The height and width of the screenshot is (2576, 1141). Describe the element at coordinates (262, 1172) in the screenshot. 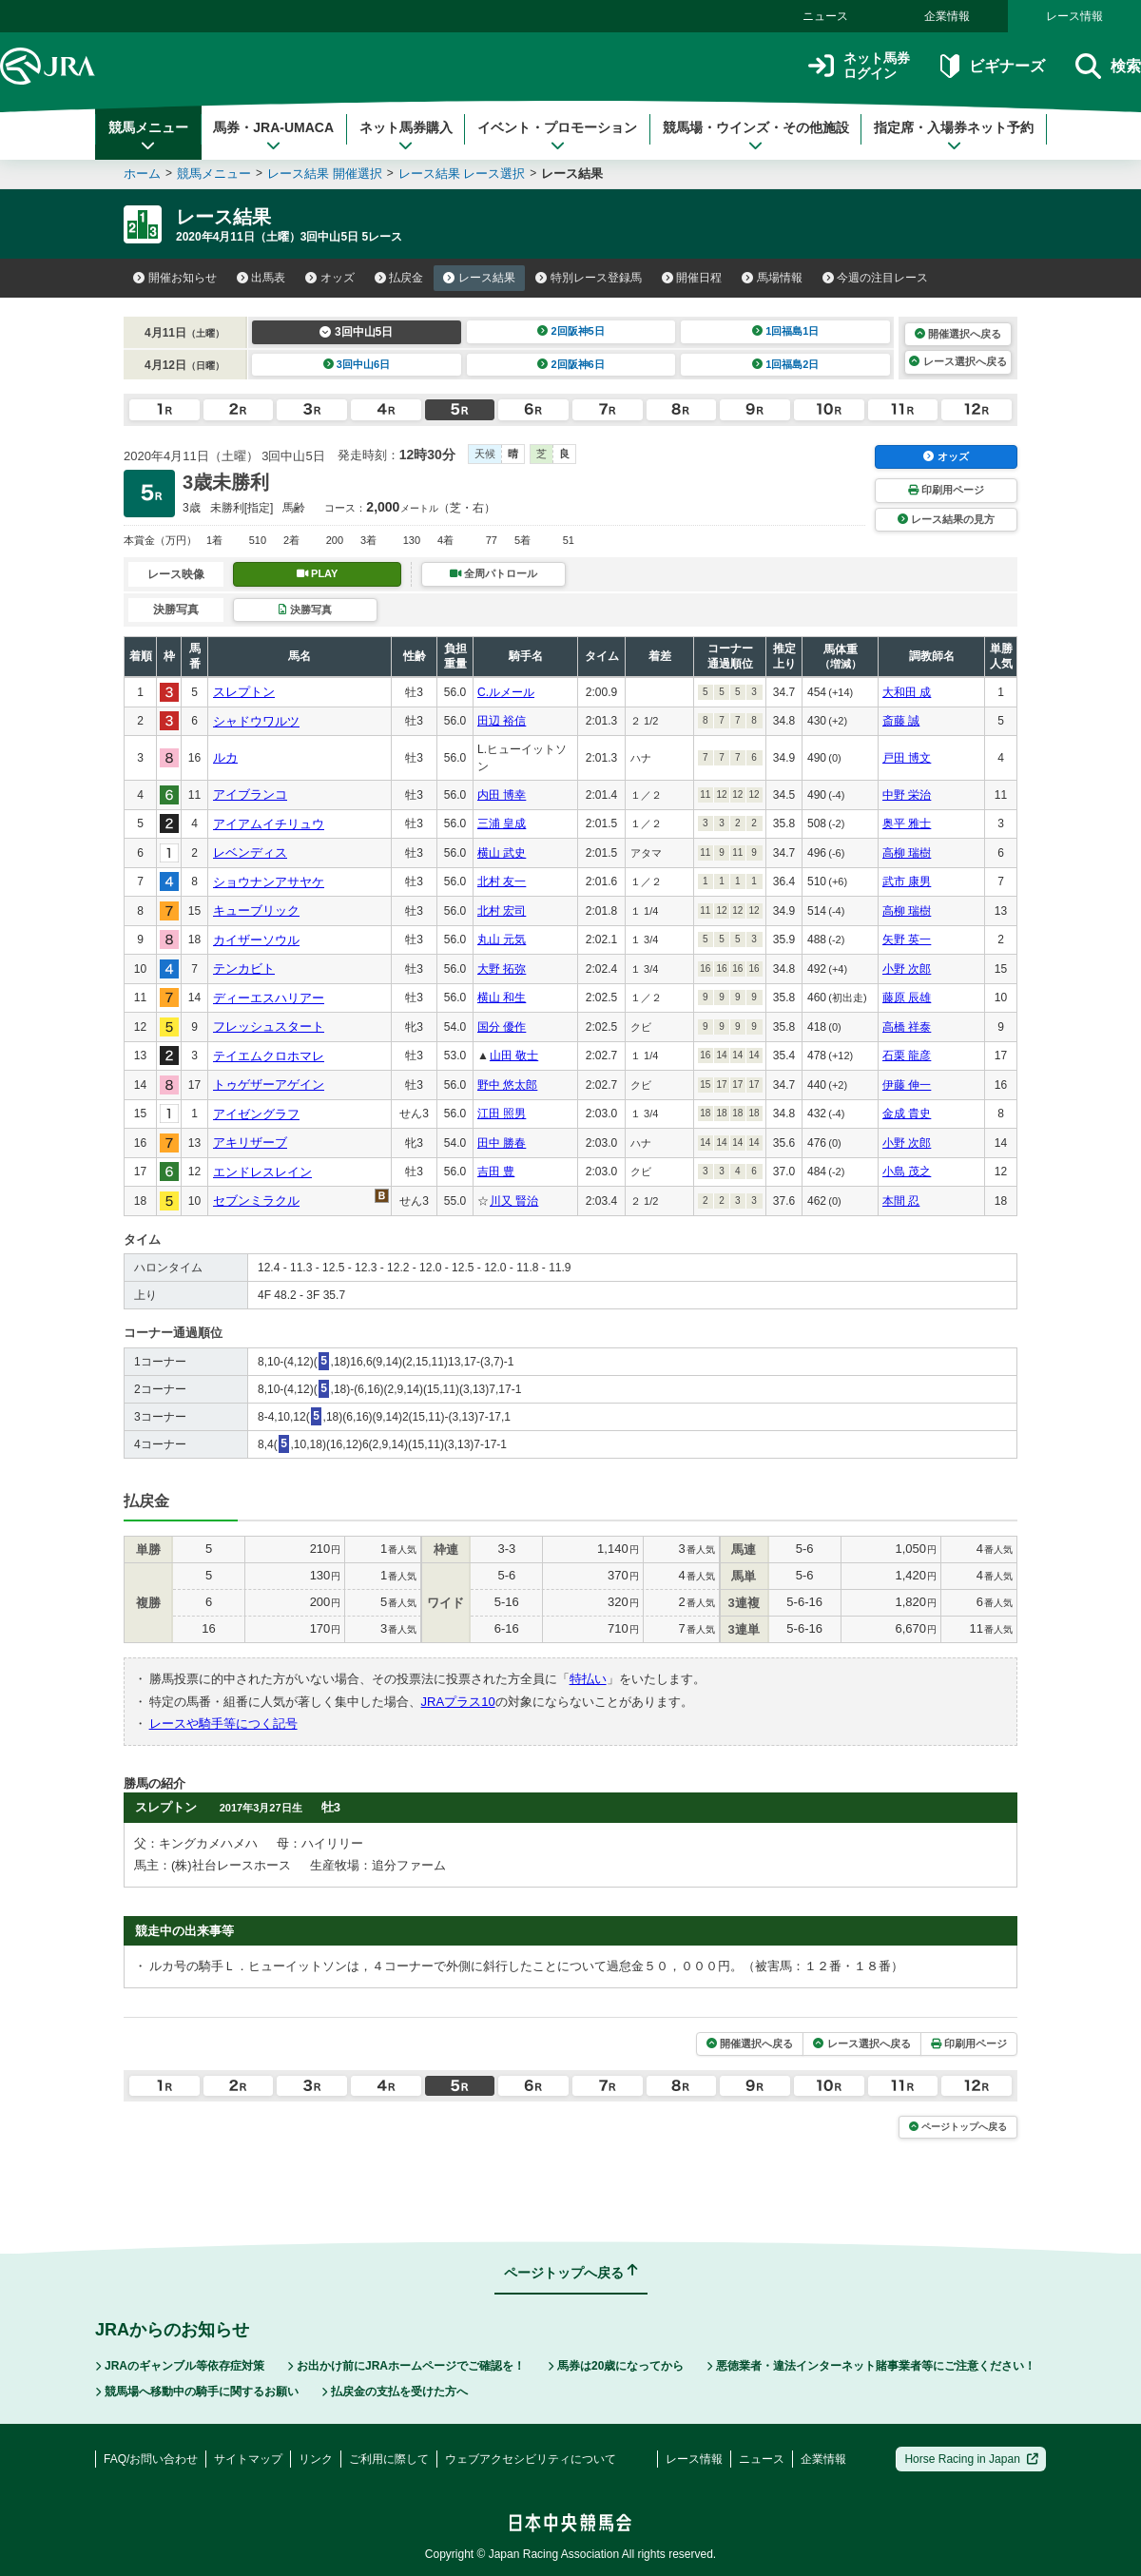

I see `エンドレスレイン` at that location.